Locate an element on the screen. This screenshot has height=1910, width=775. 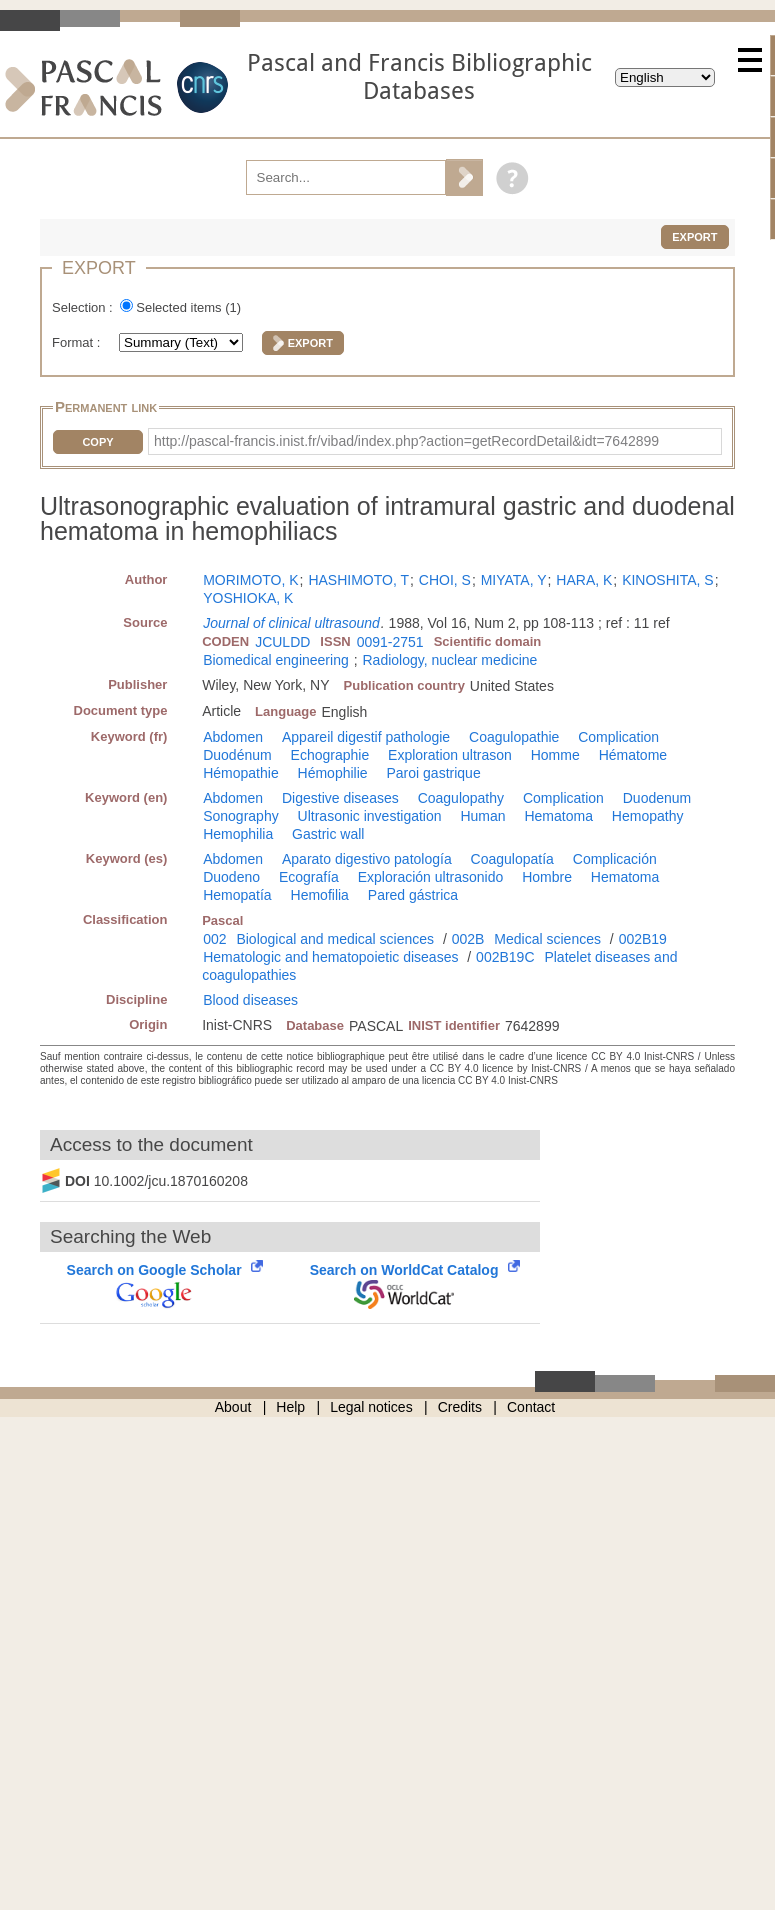
002B19 is located at coordinates (643, 939).